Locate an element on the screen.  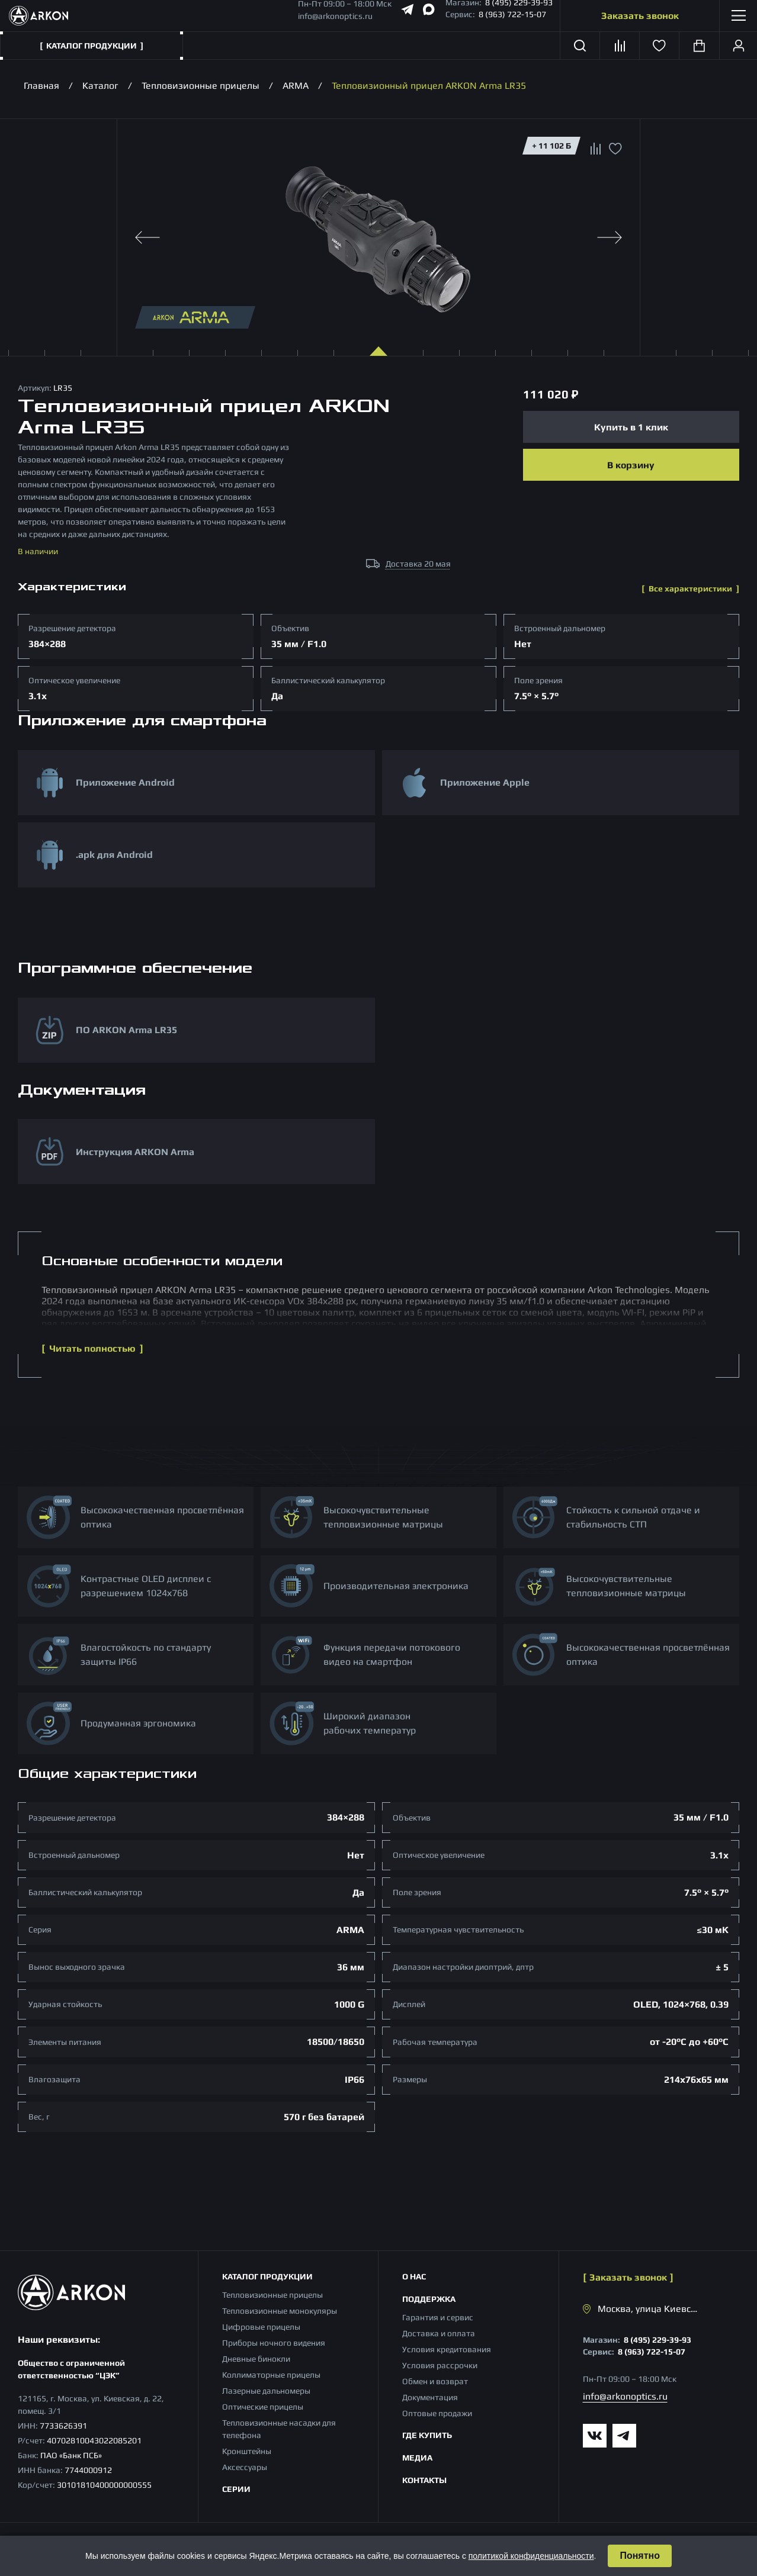
Условия кредитования is located at coordinates (446, 2349).